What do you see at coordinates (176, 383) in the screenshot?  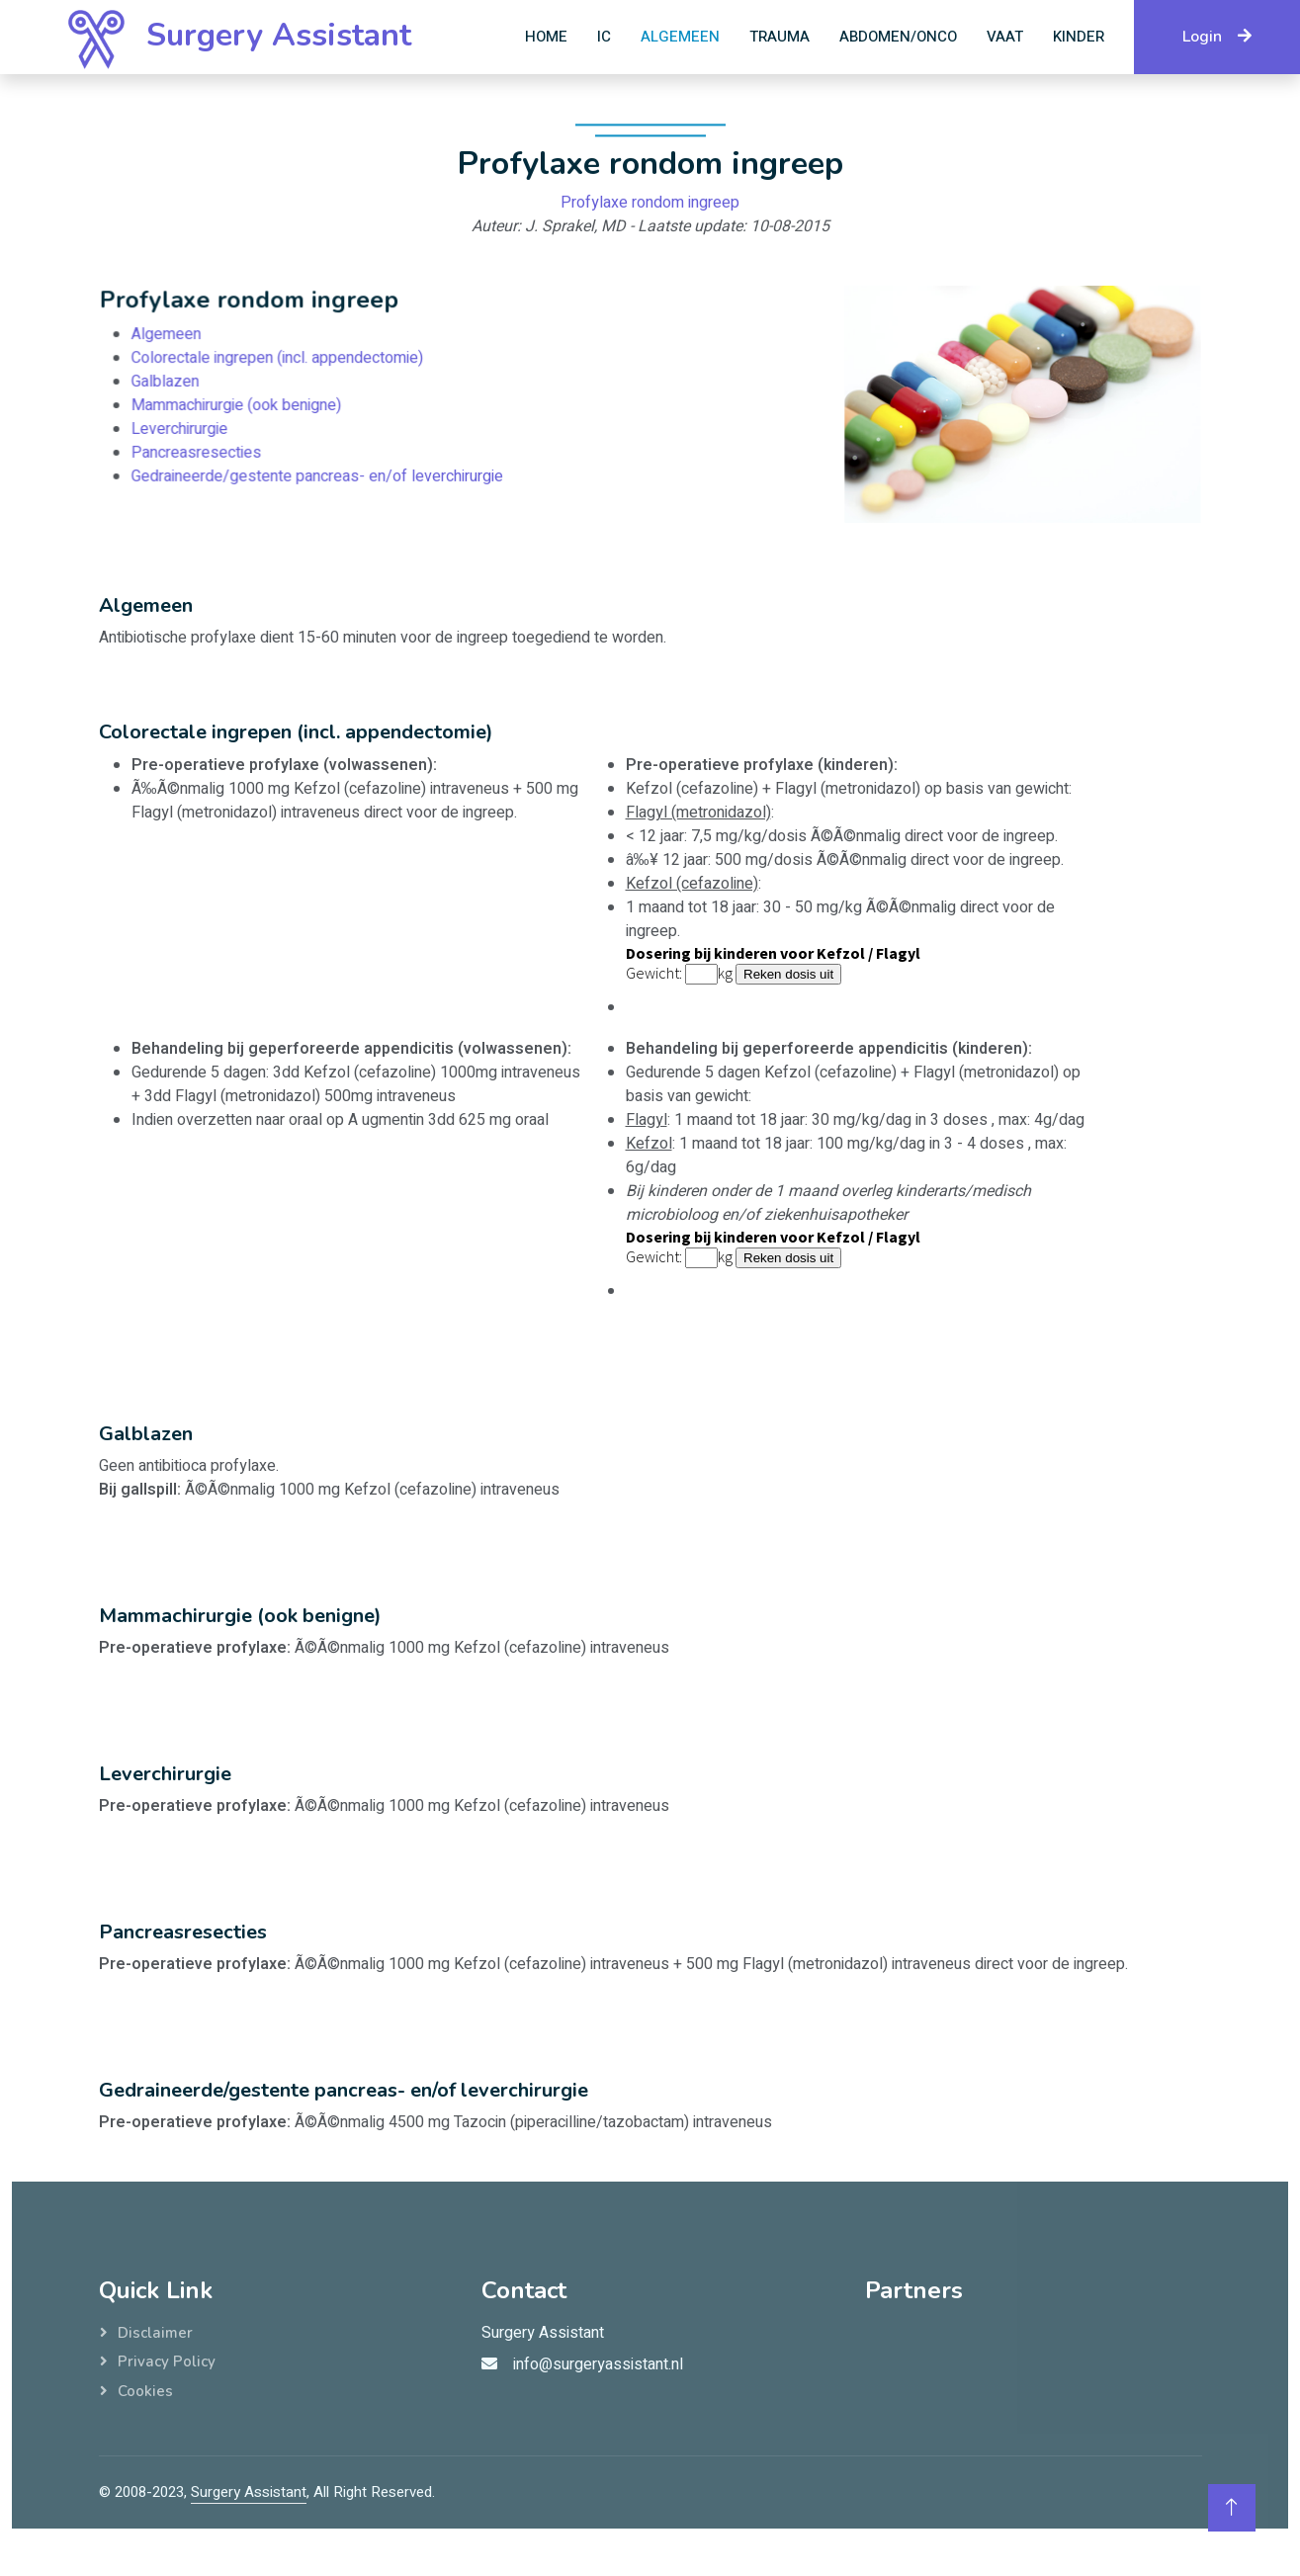 I see `Galblazen` at bounding box center [176, 383].